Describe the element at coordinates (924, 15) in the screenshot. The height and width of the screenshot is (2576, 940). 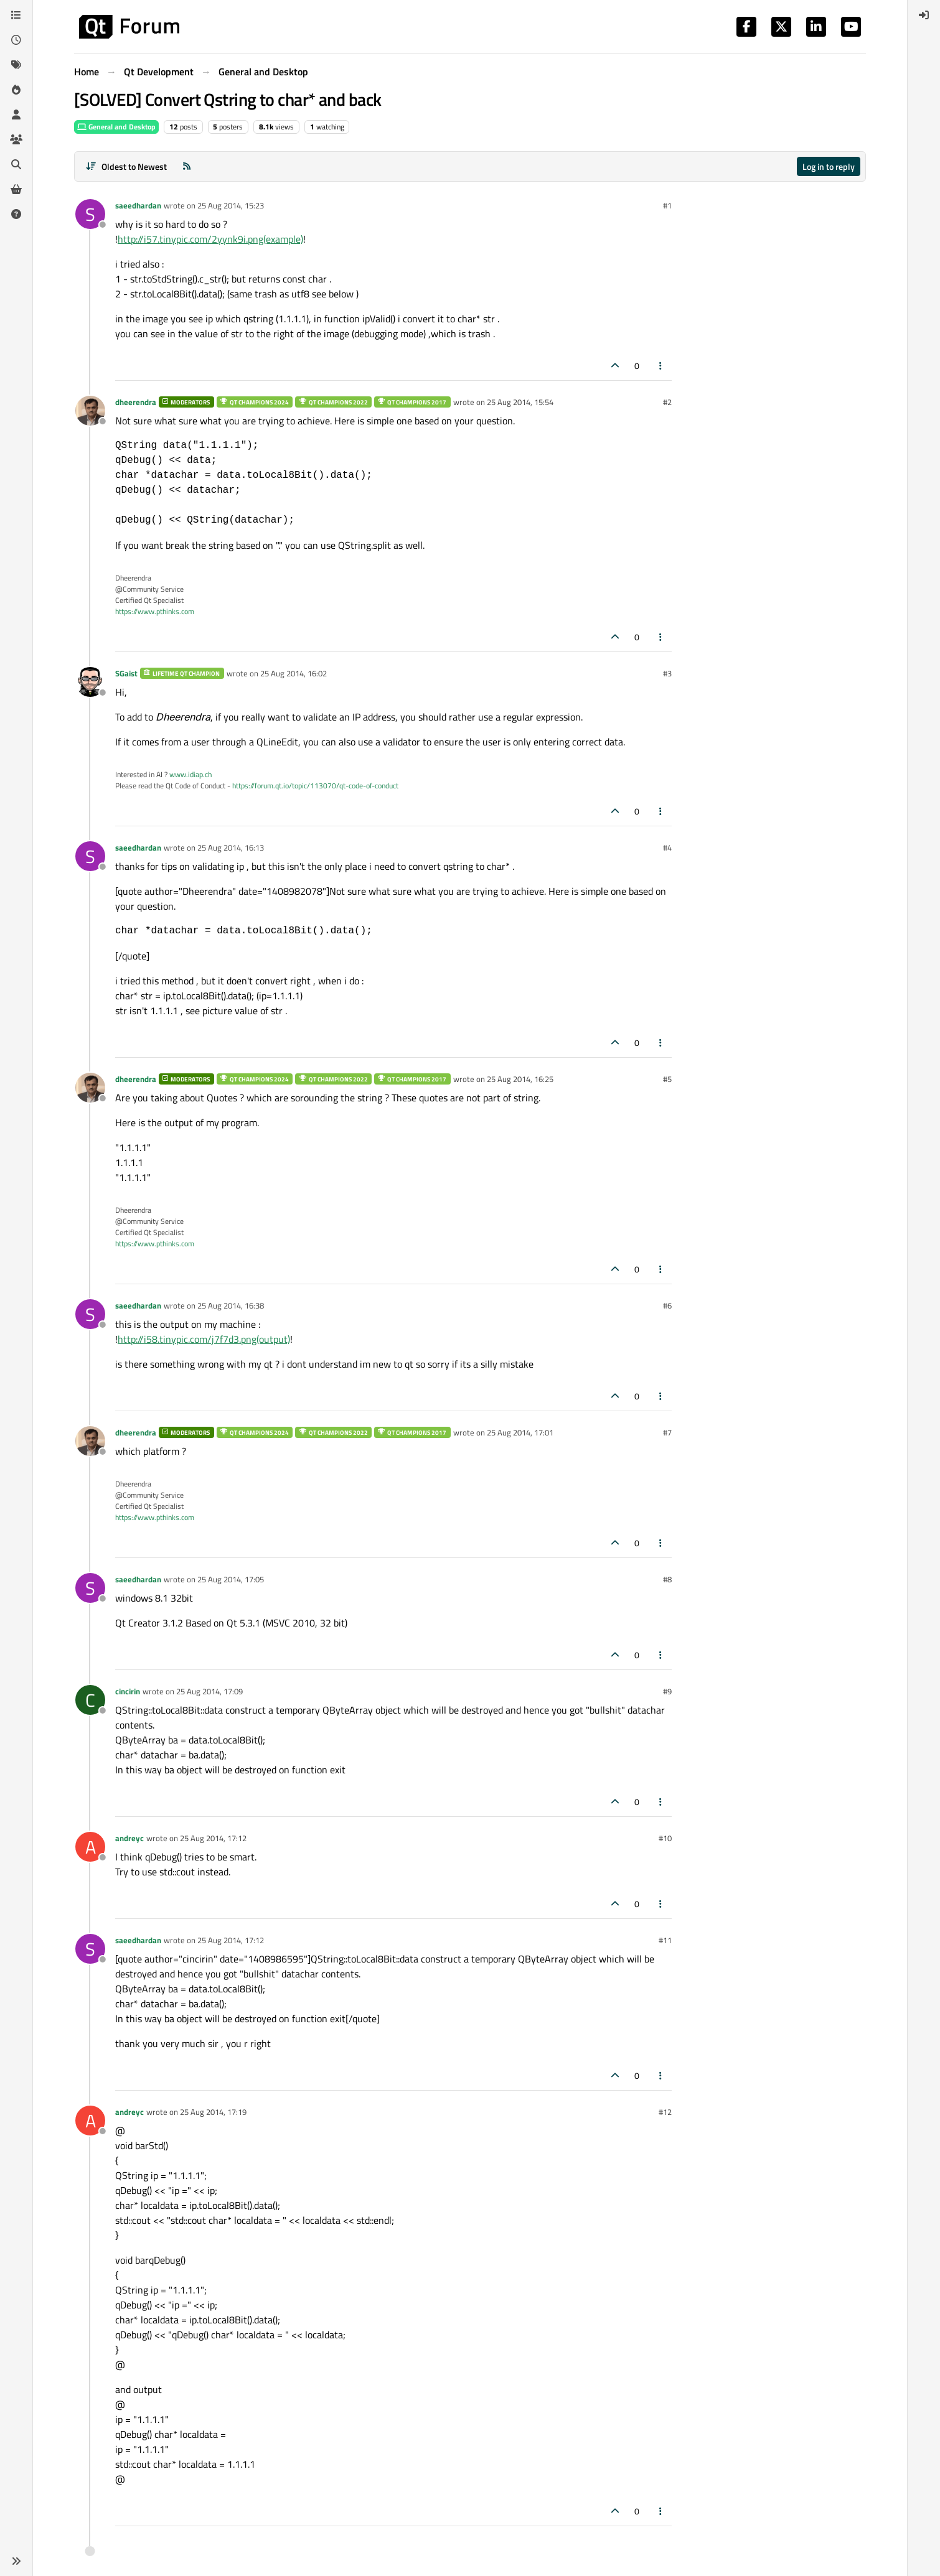
I see `[menuitem]` at that location.